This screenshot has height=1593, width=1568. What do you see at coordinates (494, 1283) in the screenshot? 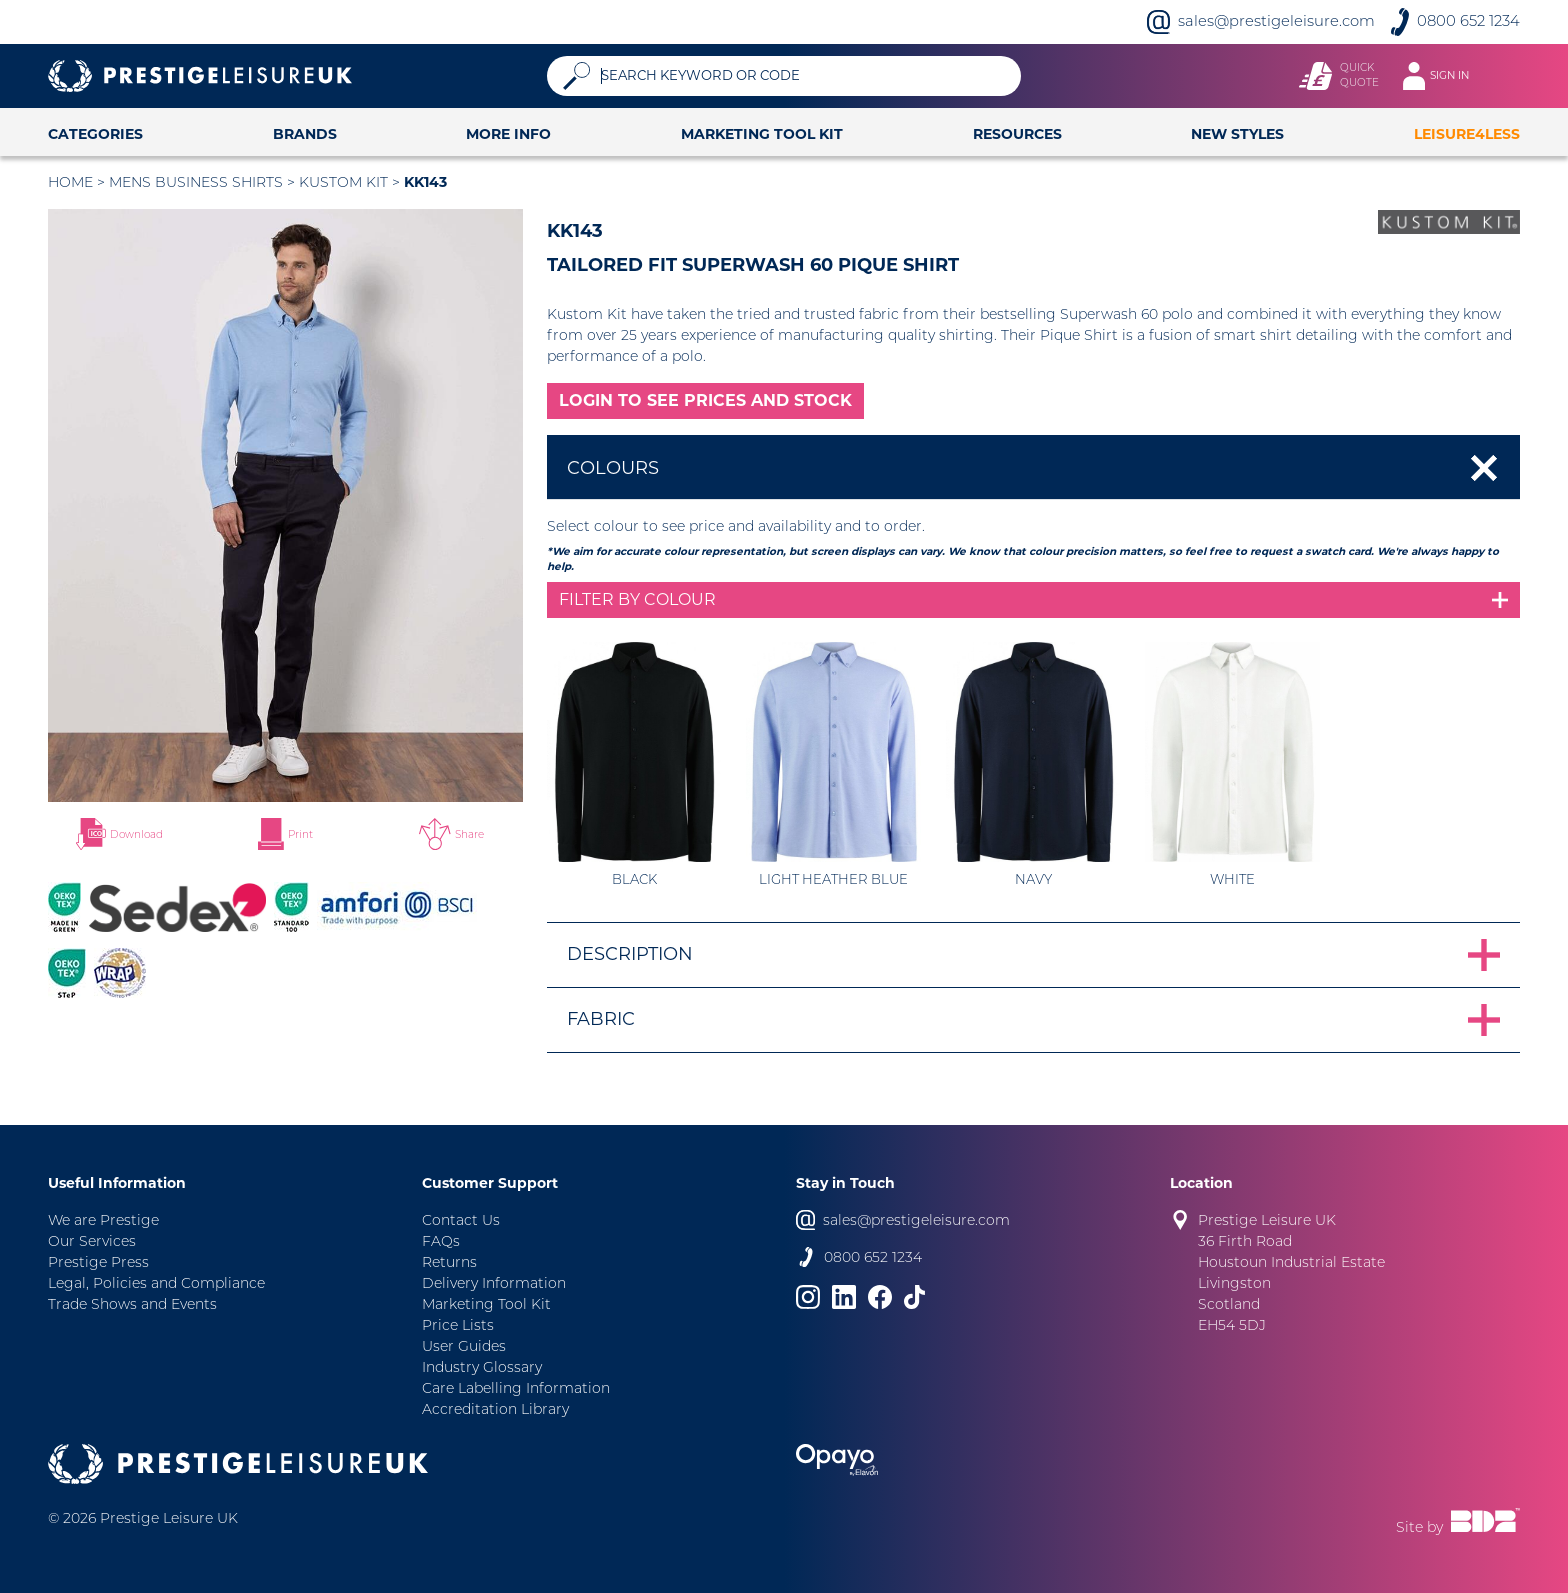
I see `Delivery Information` at bounding box center [494, 1283].